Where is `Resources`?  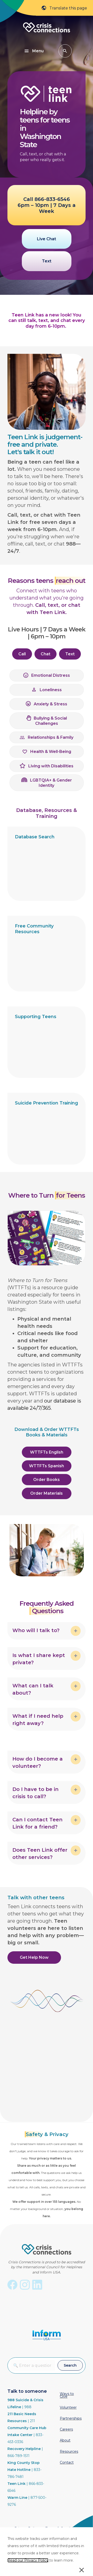
Resources is located at coordinates (69, 2451).